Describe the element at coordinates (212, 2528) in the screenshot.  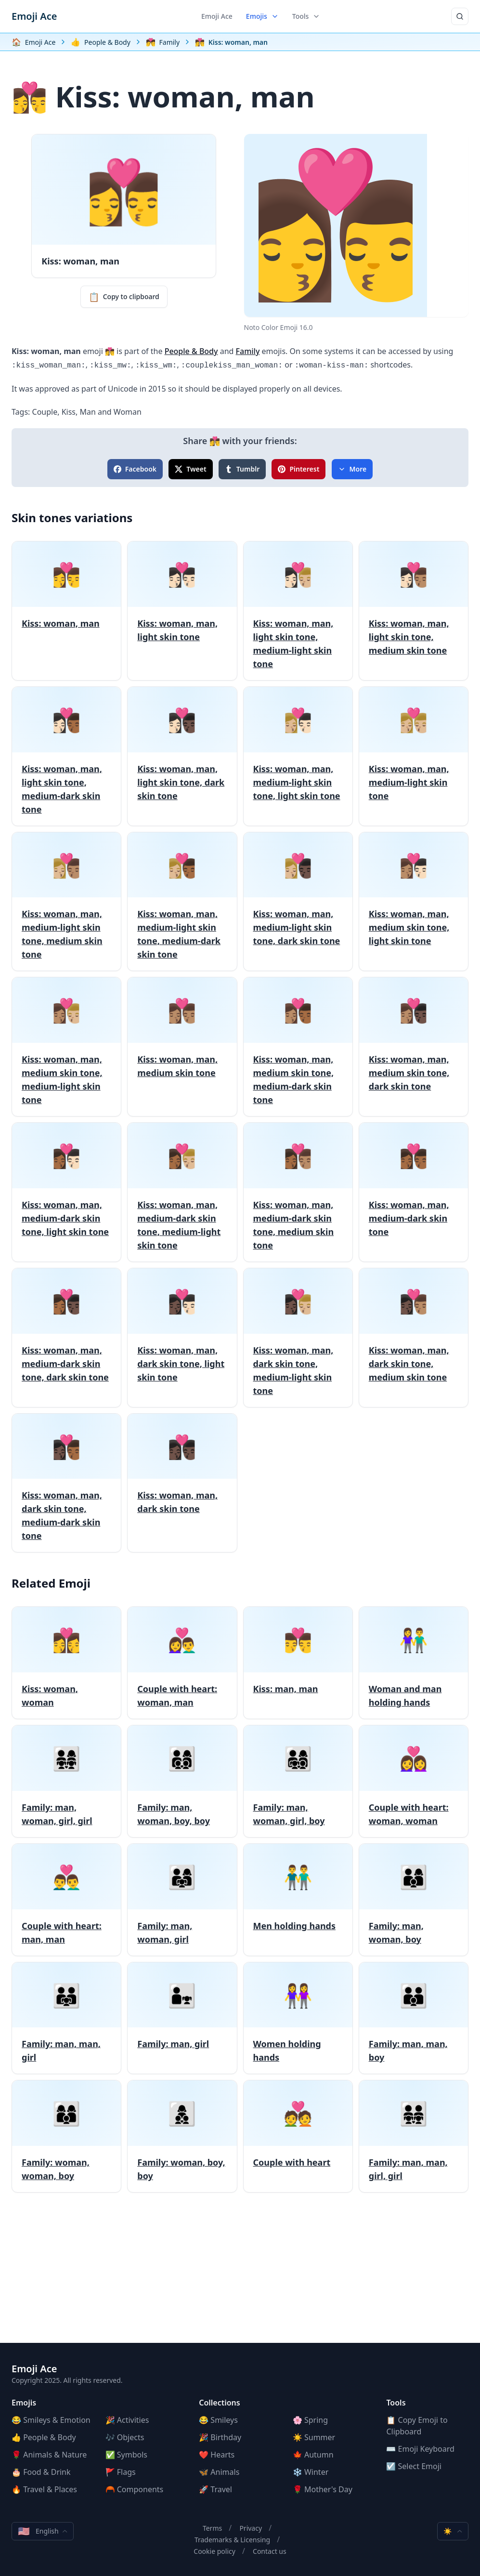
I see `Terms` at that location.